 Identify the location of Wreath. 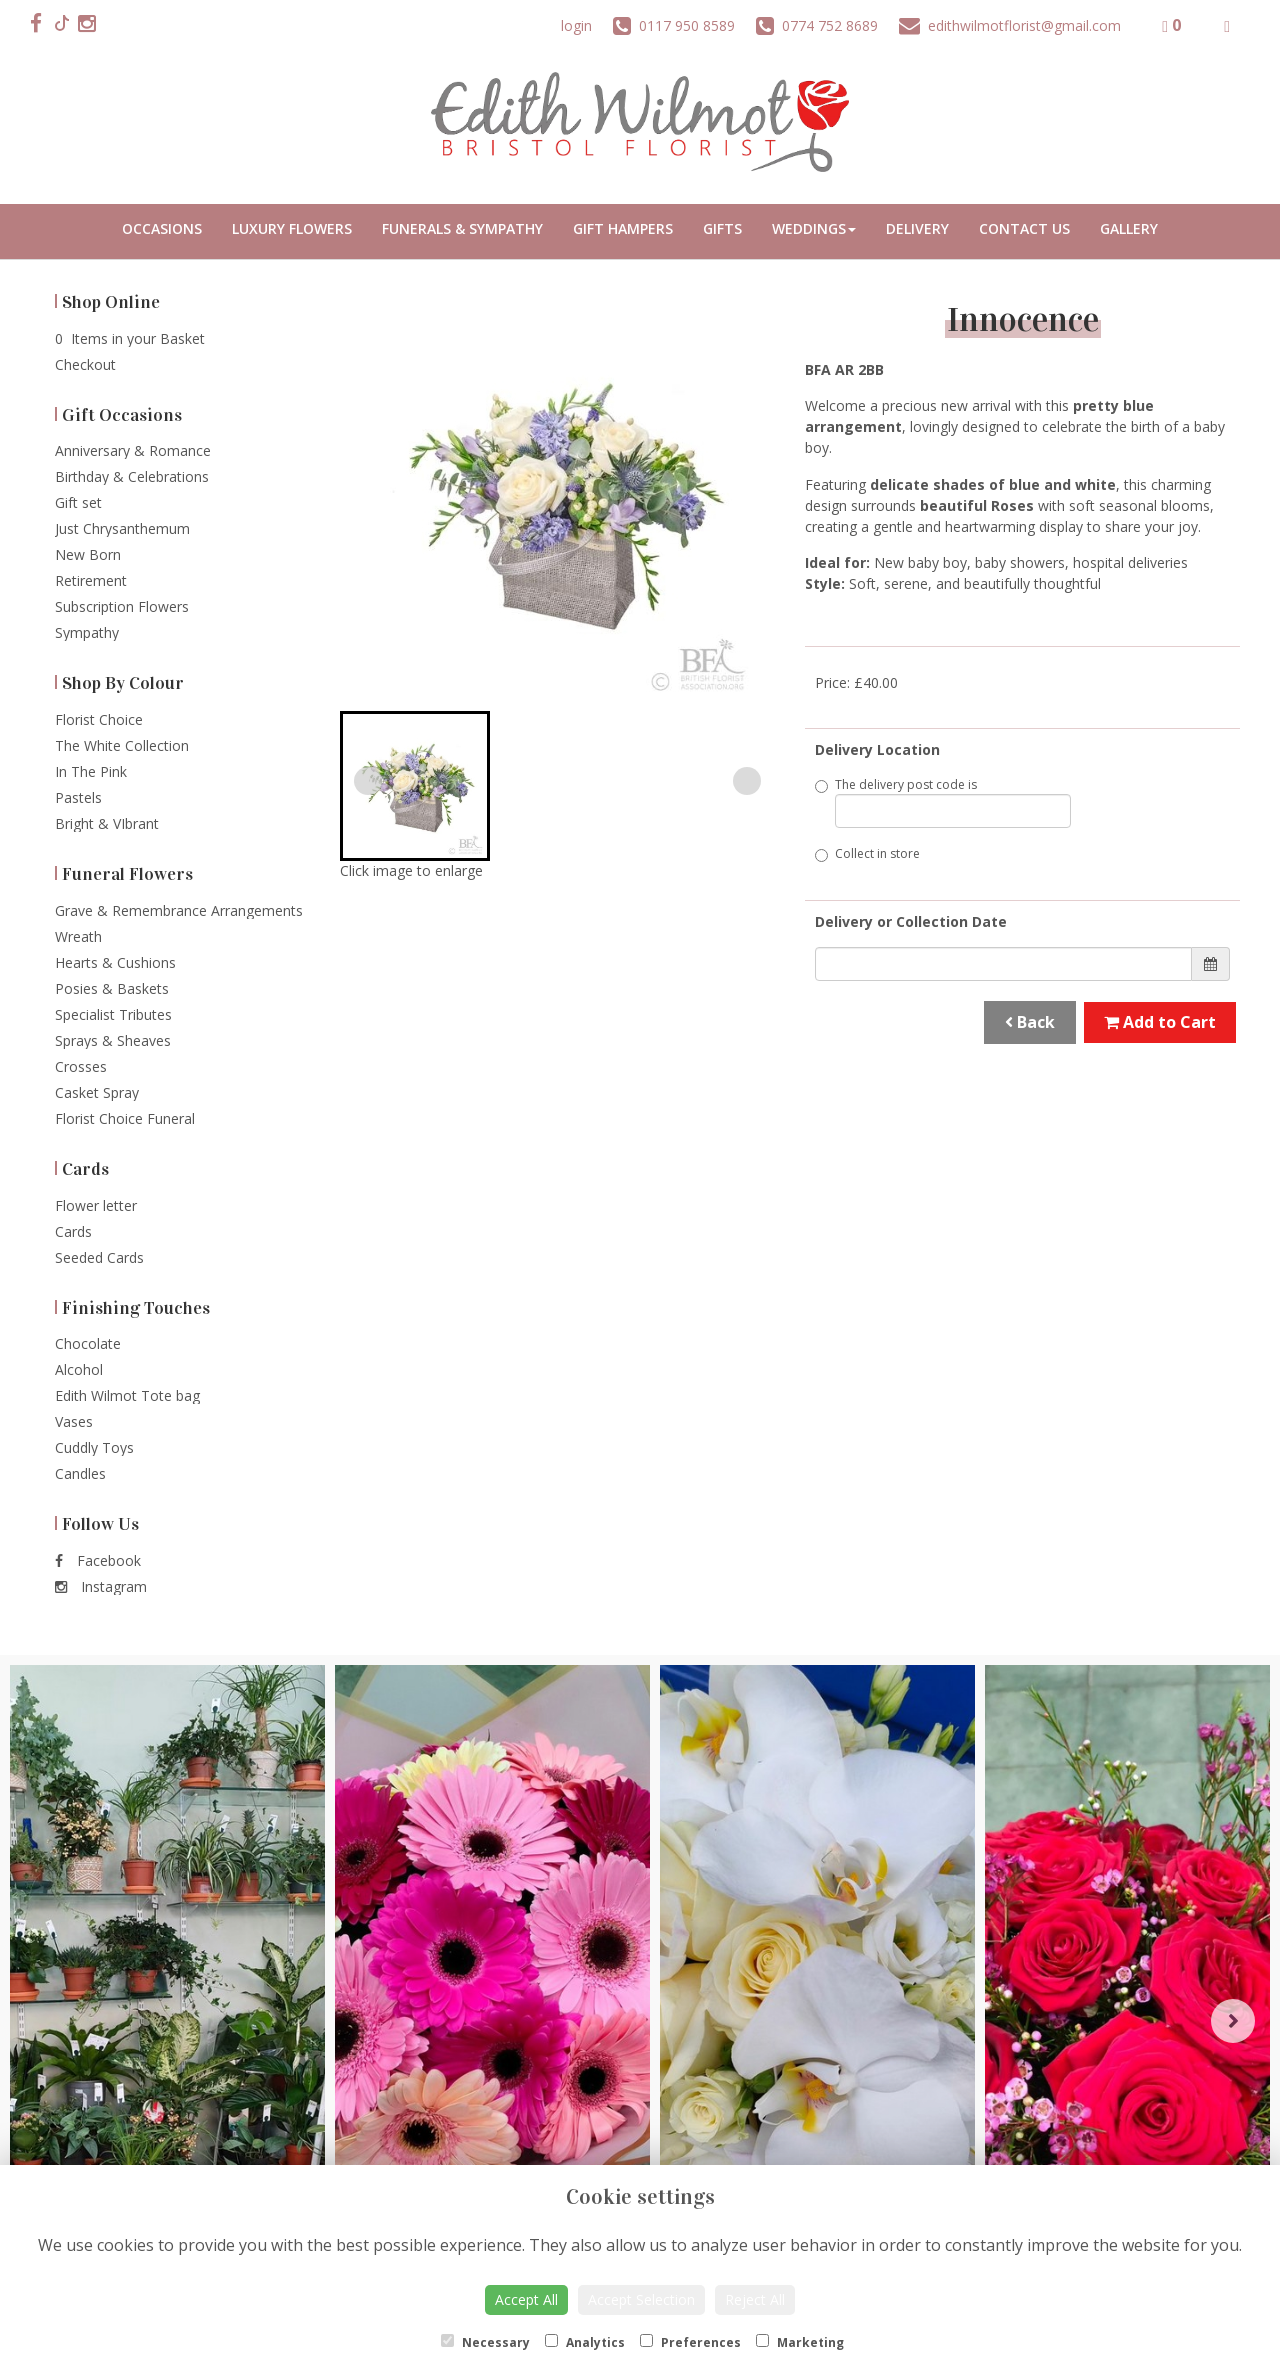
(78, 936).